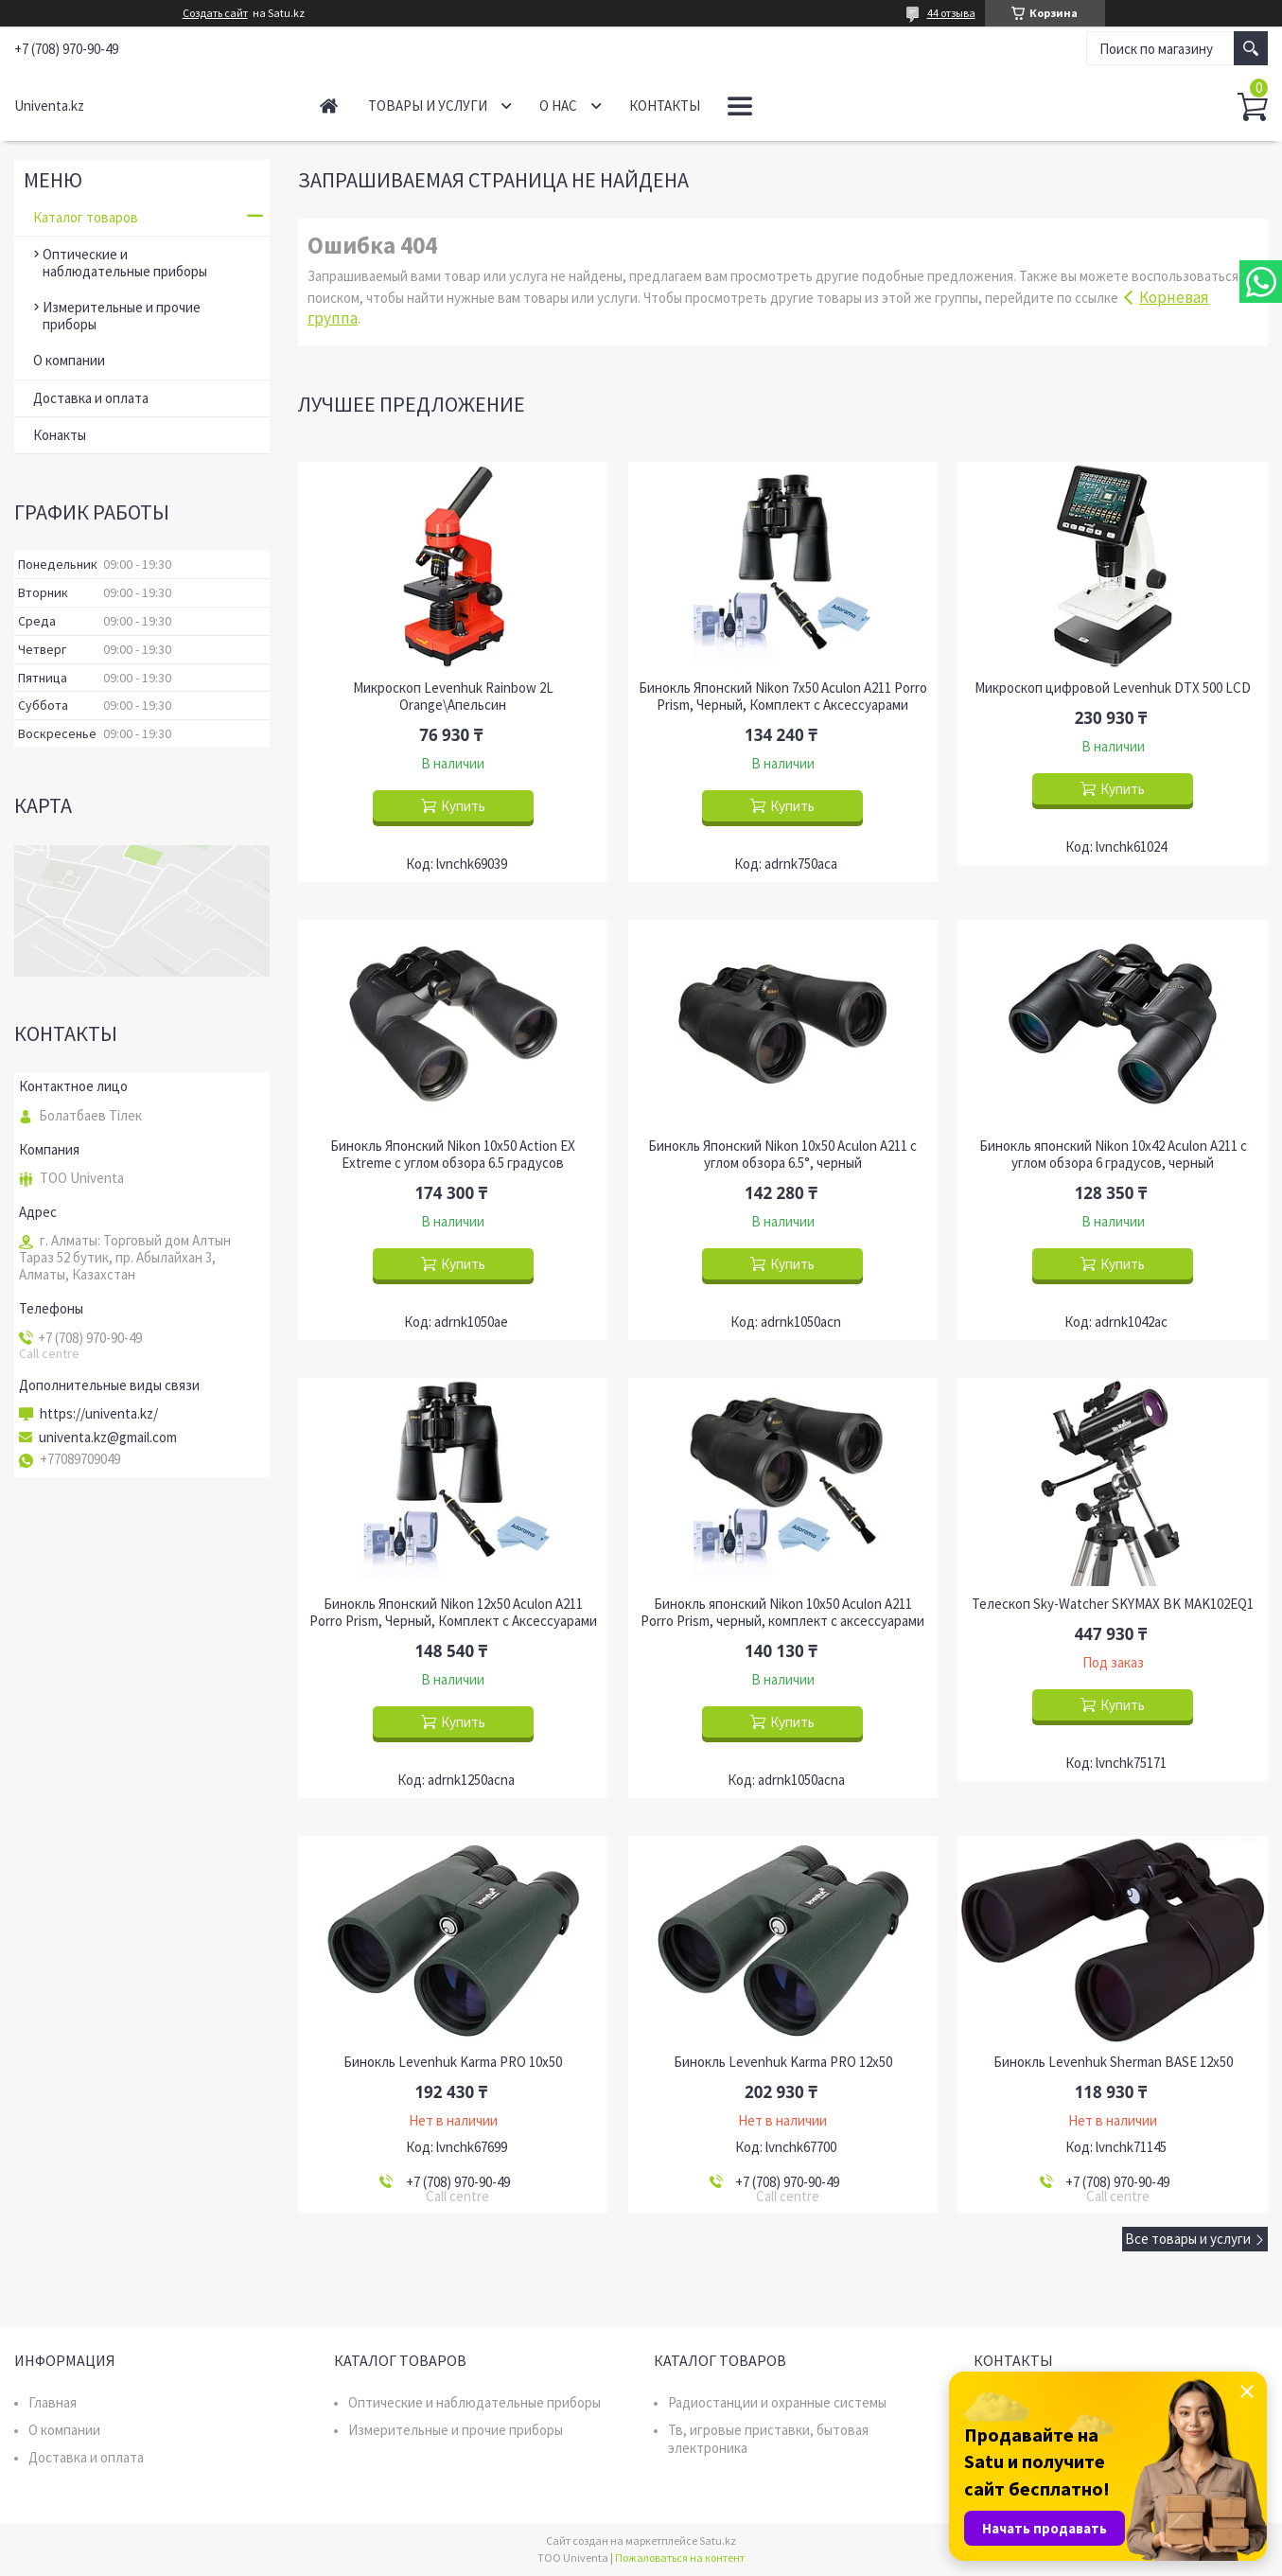 This screenshot has height=2576, width=1282. I want to click on Купить, so click(463, 806).